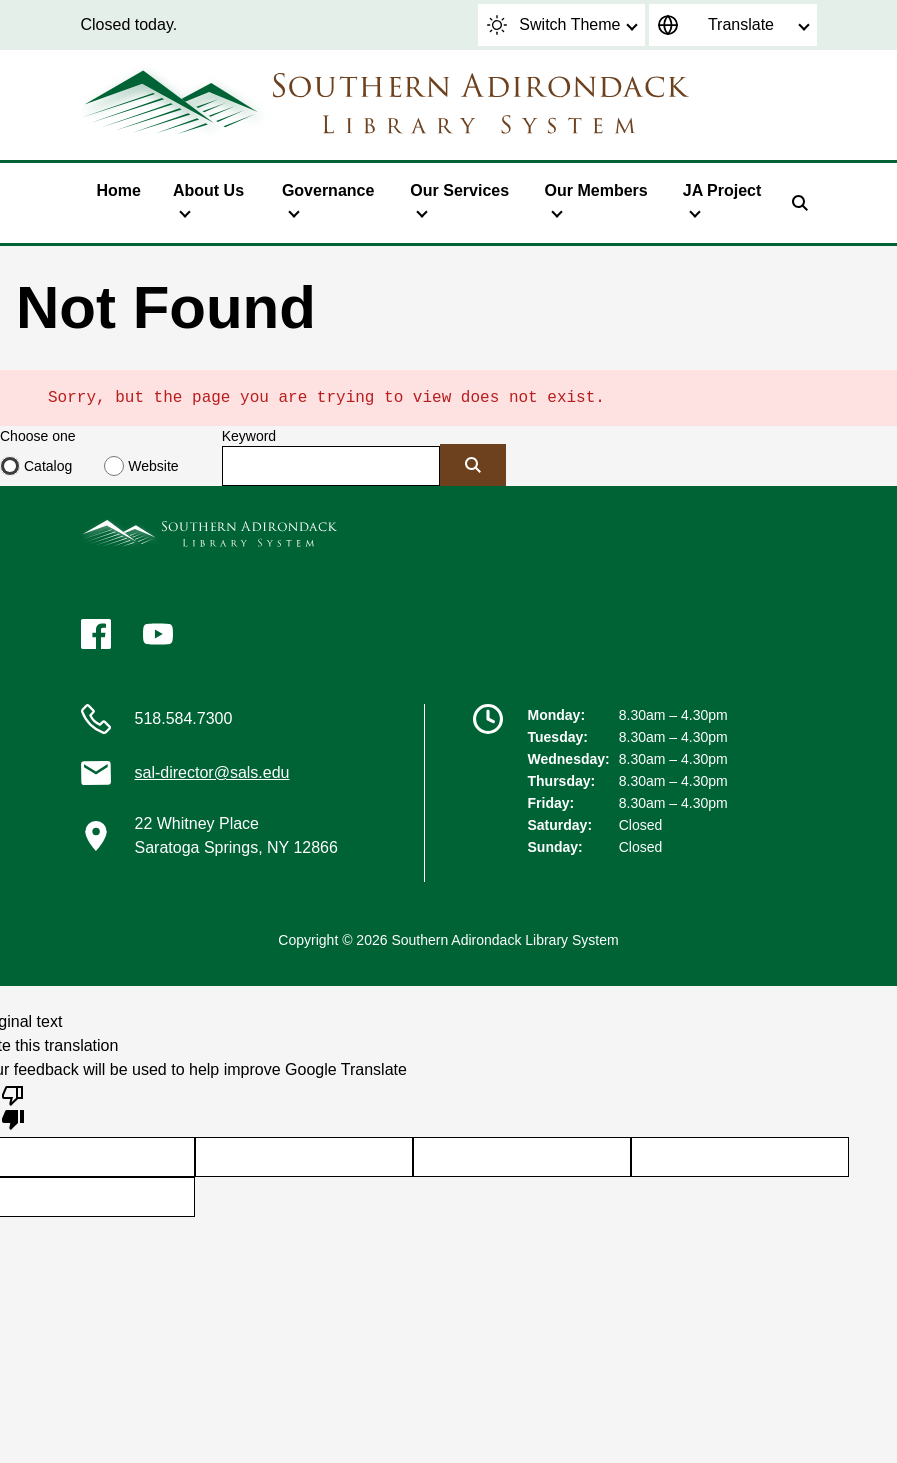 The height and width of the screenshot is (1463, 897). Describe the element at coordinates (153, 466) in the screenshot. I see `Website` at that location.